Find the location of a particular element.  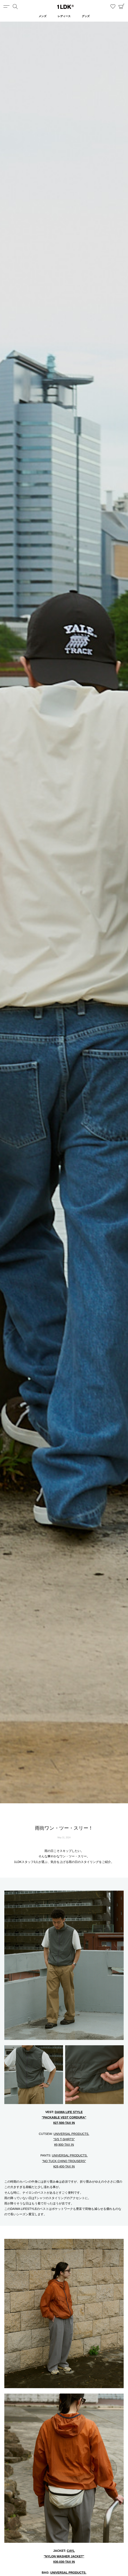

CAYL "NYLON WASHER JACKET" ¥30,030-TAX IN is located at coordinates (64, 2556).